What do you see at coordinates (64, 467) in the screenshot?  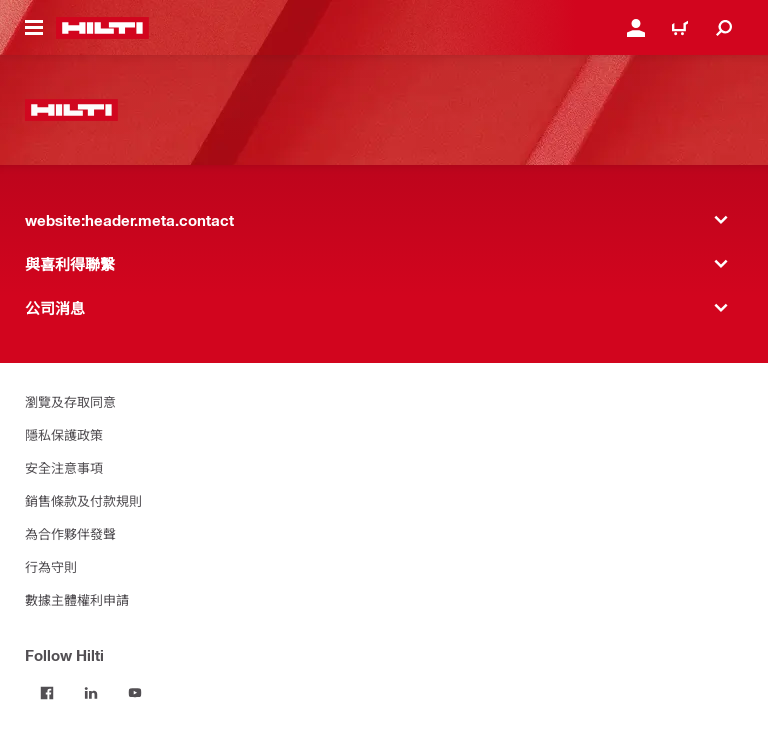 I see `安全注意事項` at bounding box center [64, 467].